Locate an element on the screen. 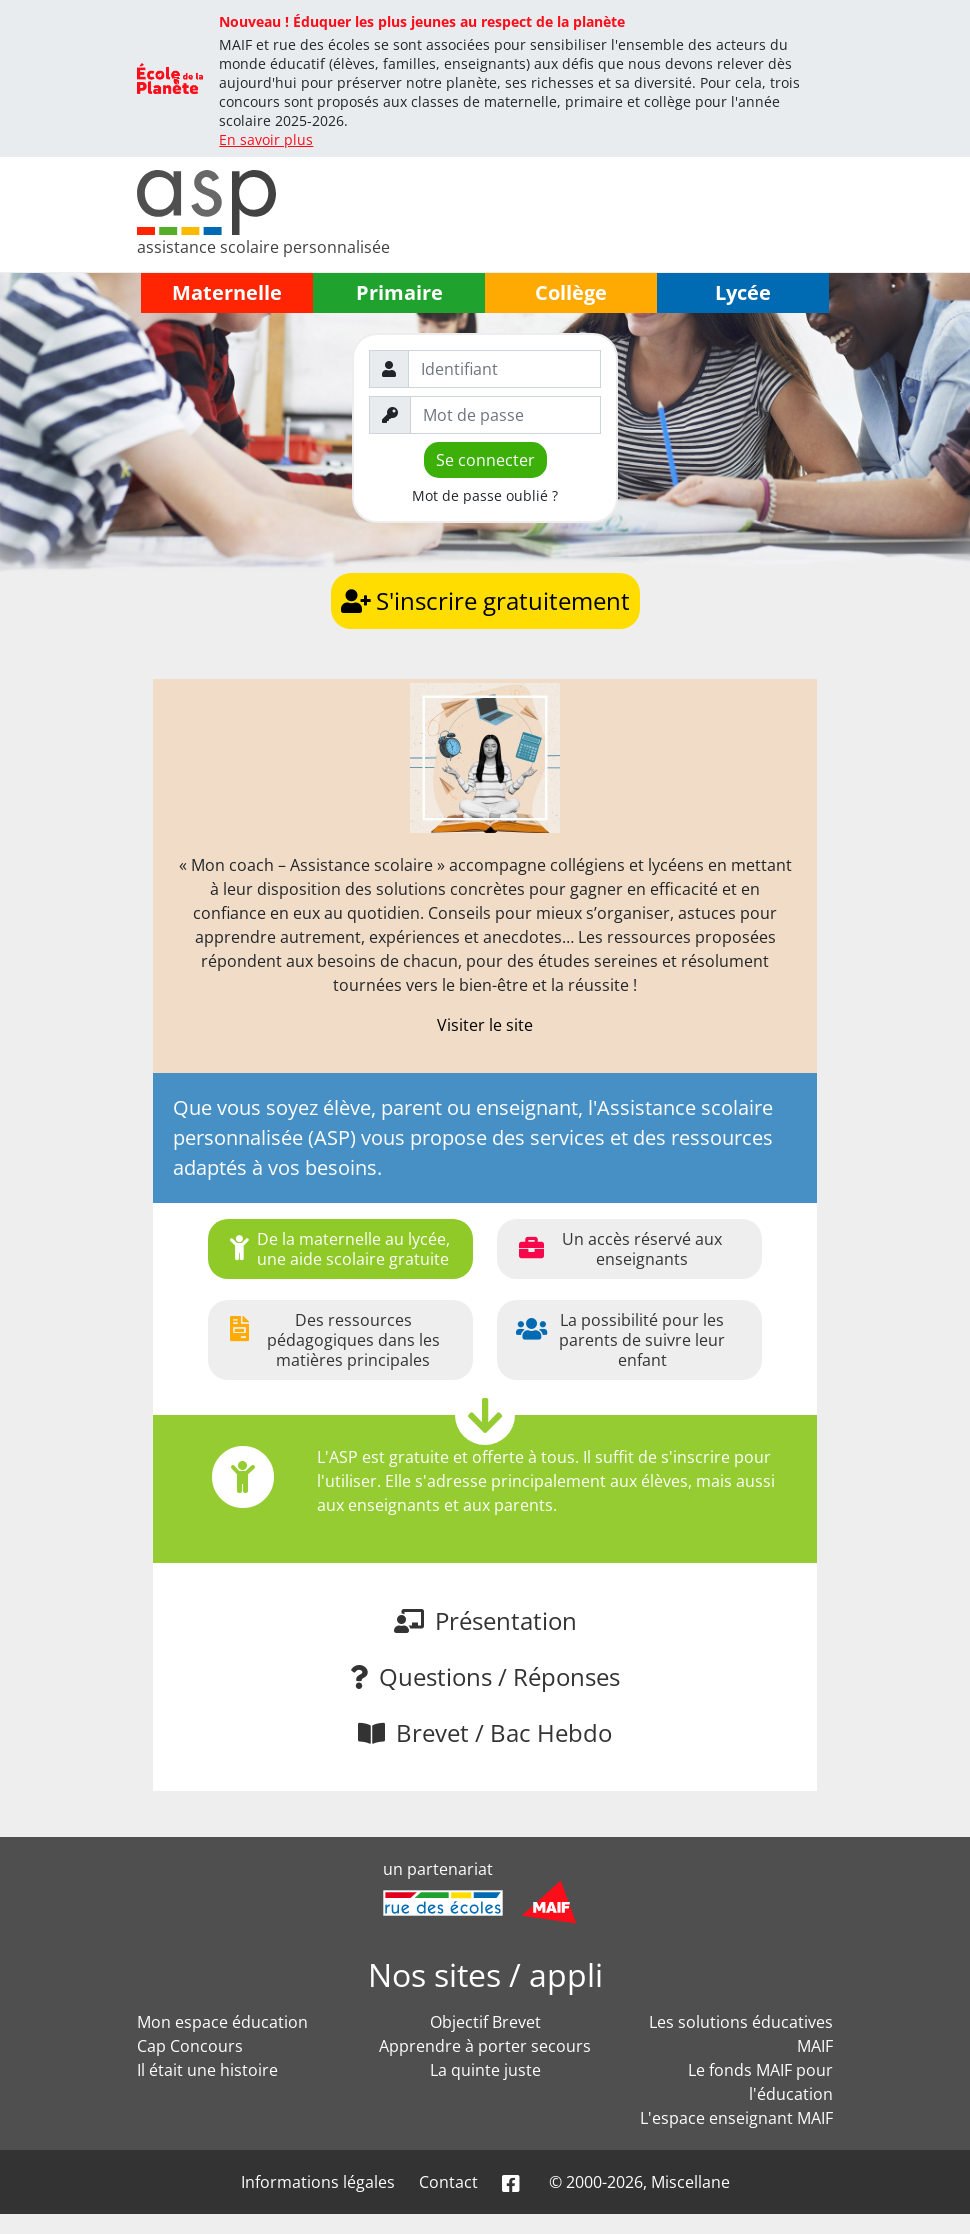 The height and width of the screenshot is (2234, 970). Cap Concours is located at coordinates (190, 2046).